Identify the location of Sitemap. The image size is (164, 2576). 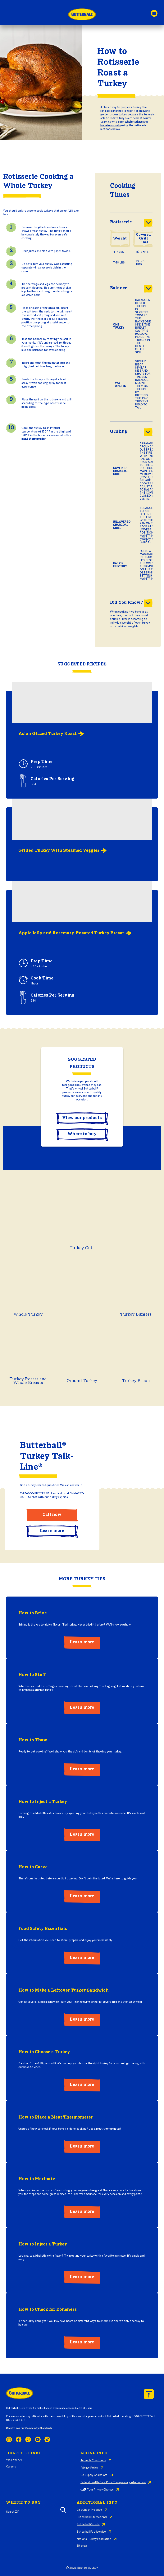
(82, 2545).